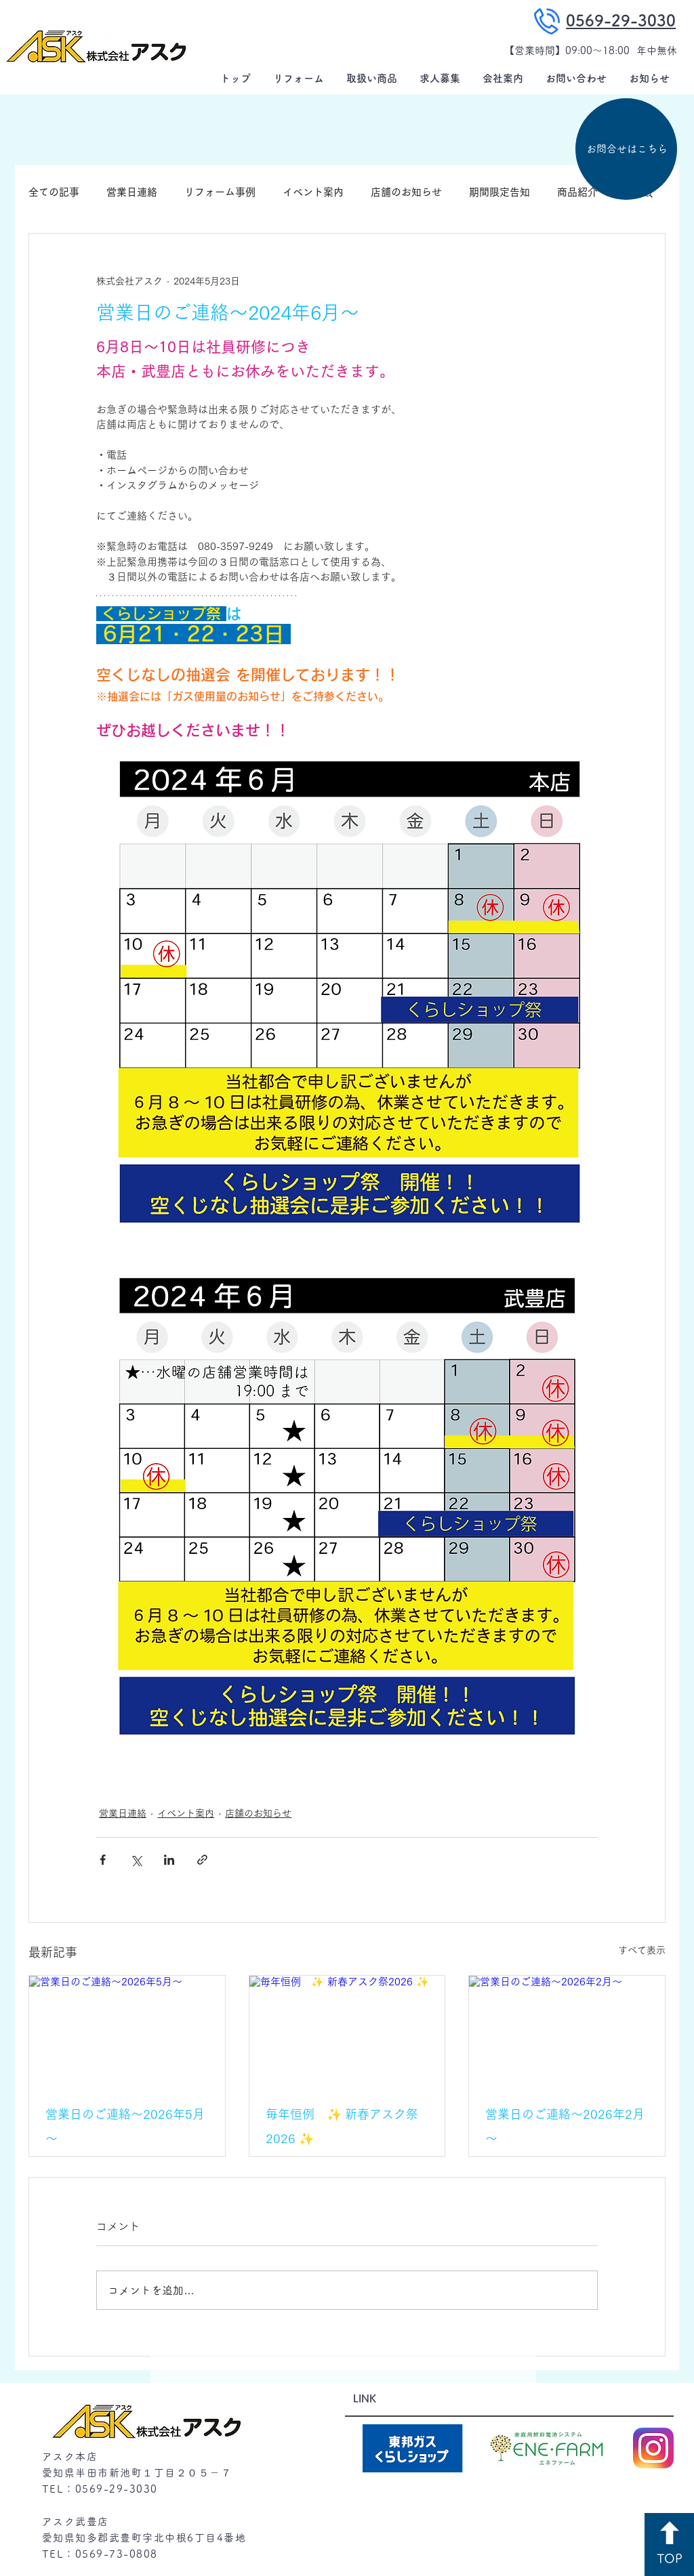 Image resolution: width=694 pixels, height=2576 pixels. I want to click on [リンクでシェア], so click(202, 1859).